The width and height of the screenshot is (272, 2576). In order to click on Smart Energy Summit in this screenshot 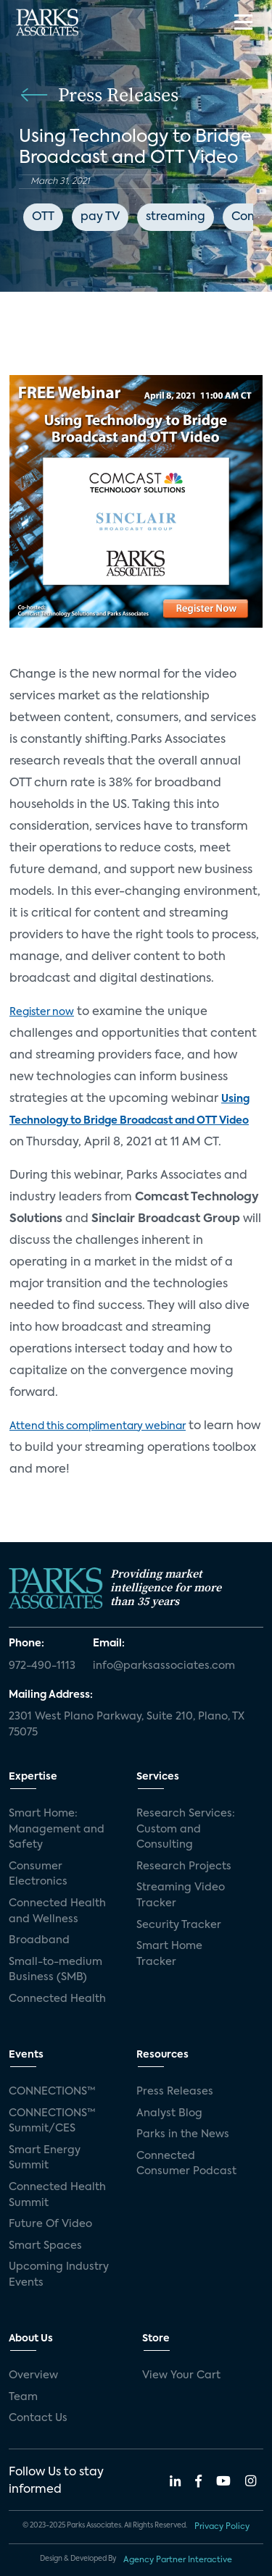, I will do `click(45, 2158)`.